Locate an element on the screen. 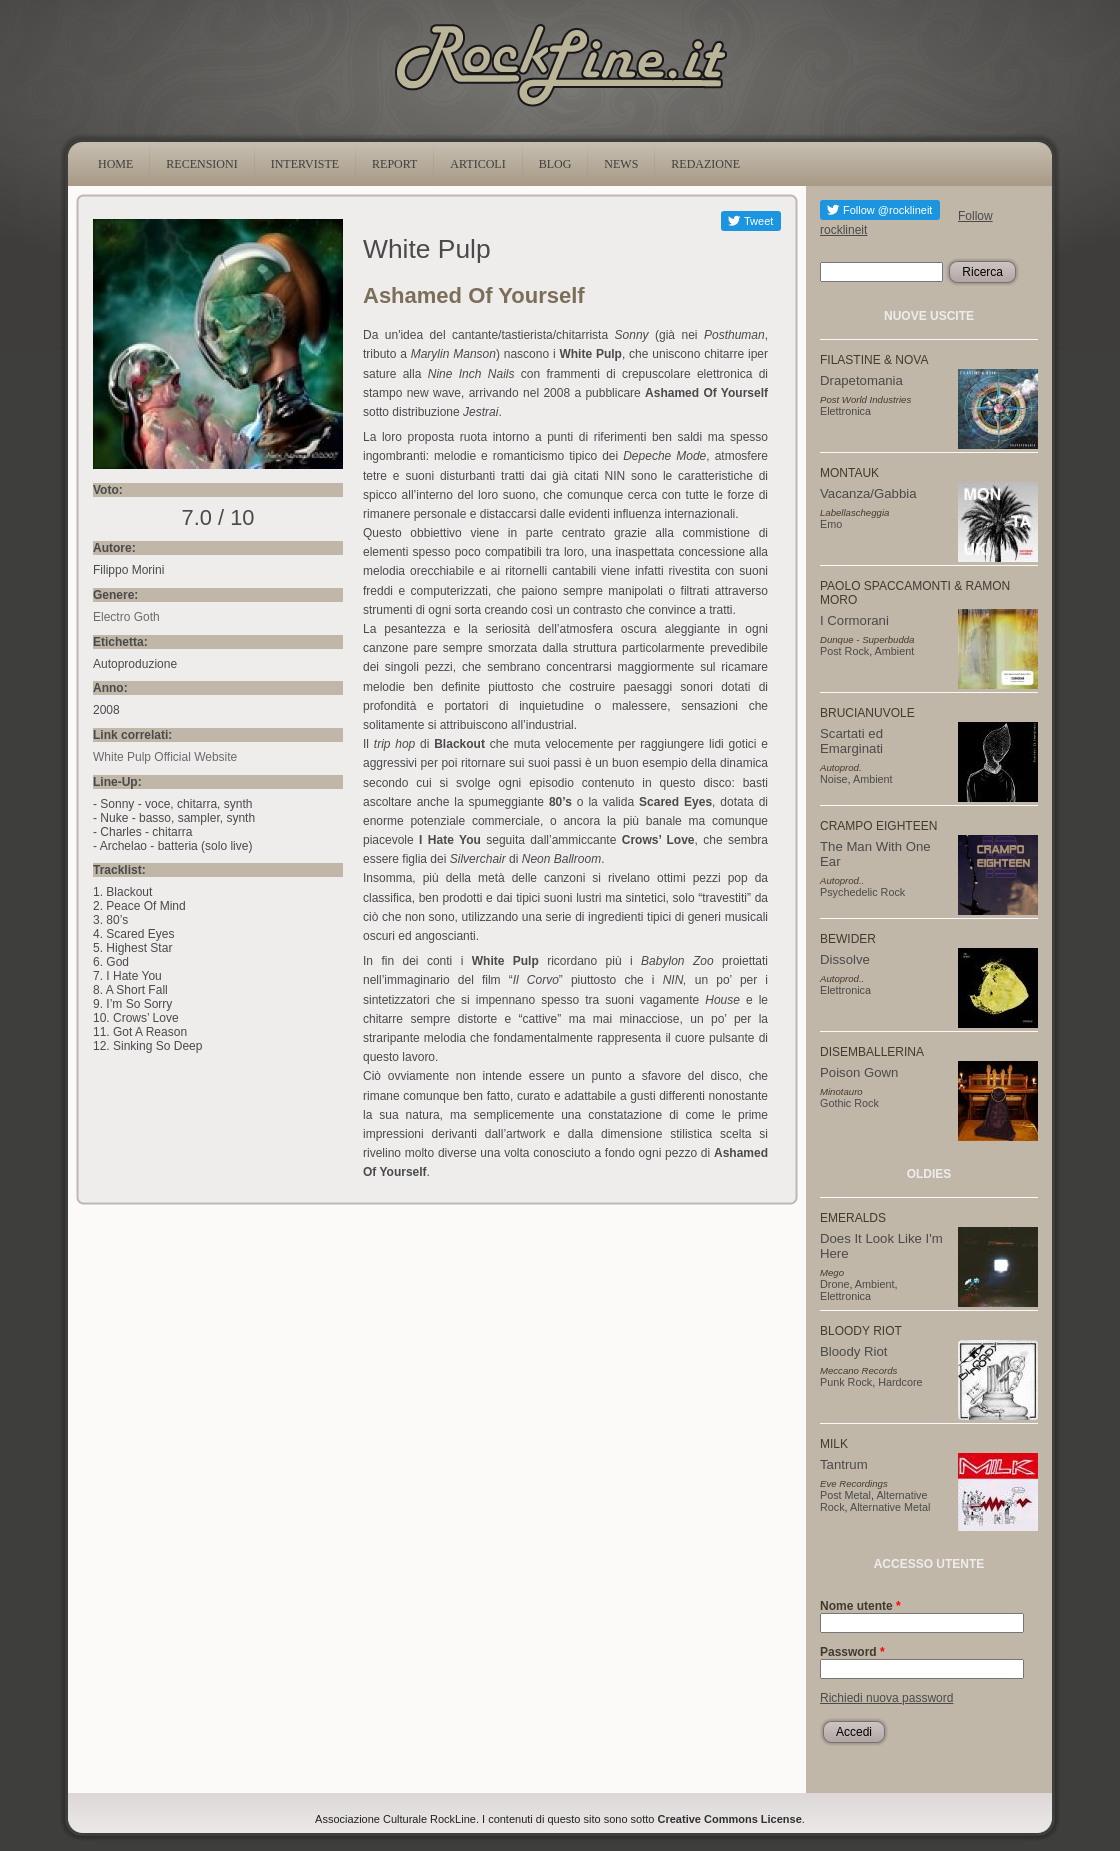  Dissolve is located at coordinates (845, 959).